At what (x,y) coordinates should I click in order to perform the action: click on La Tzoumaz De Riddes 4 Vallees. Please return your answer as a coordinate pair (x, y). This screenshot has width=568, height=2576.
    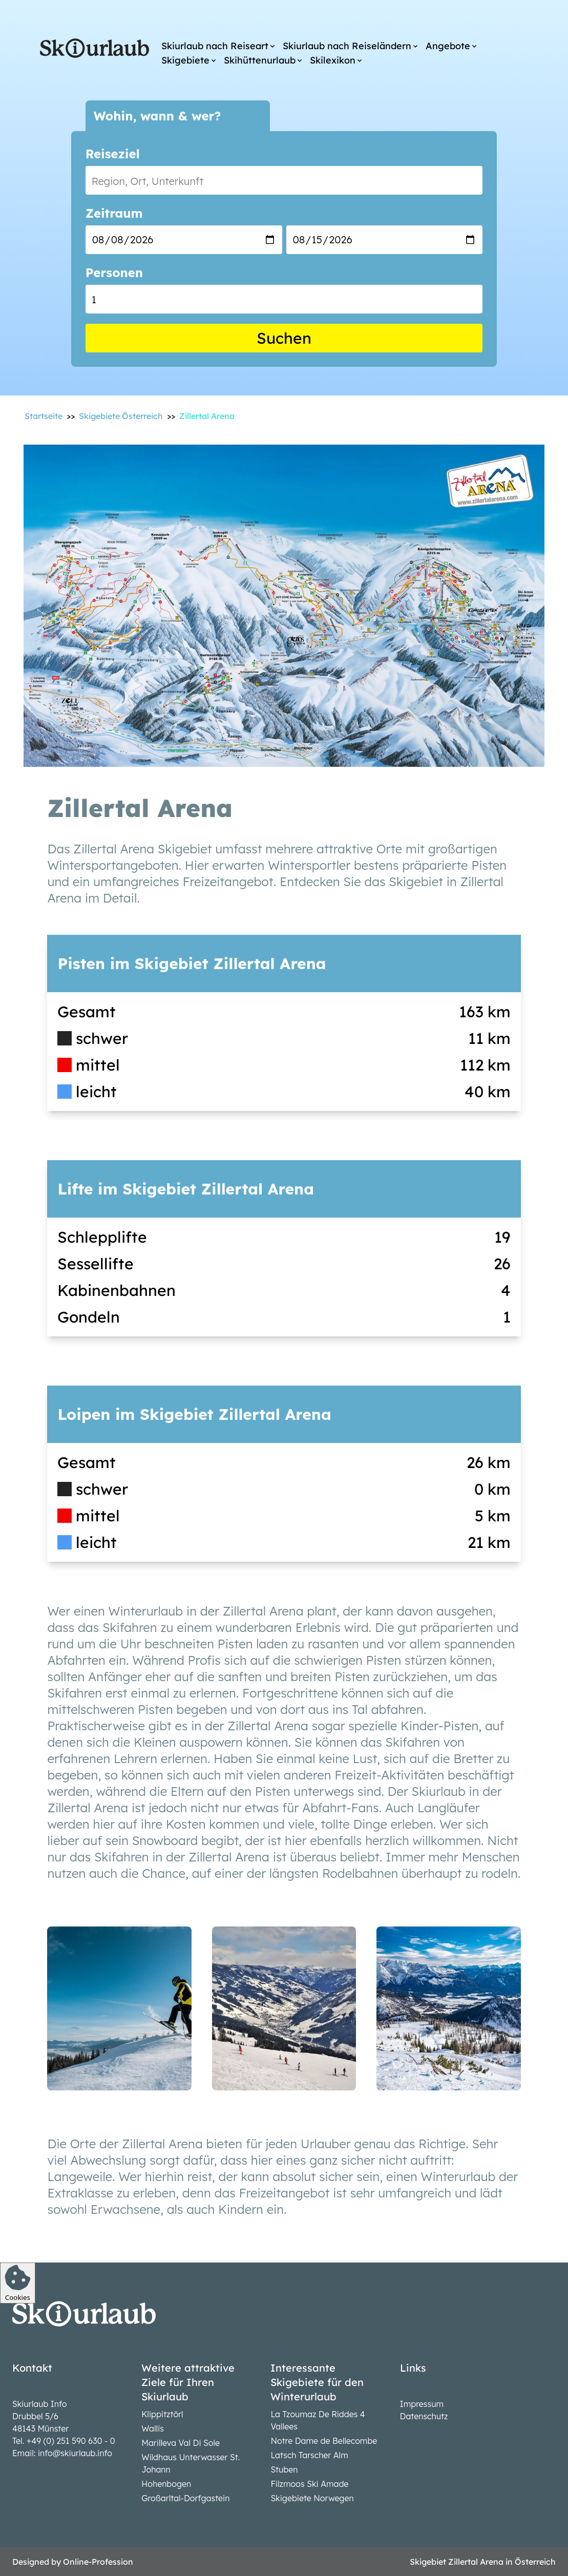
    Looking at the image, I should click on (317, 2420).